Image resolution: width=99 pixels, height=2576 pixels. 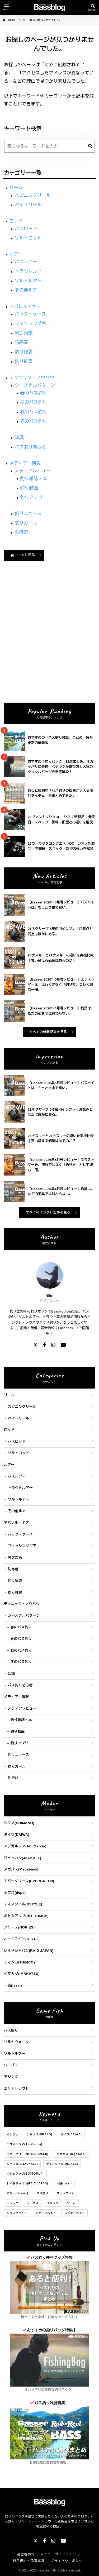 What do you see at coordinates (28, 290) in the screenshot?
I see `その他ルアー` at bounding box center [28, 290].